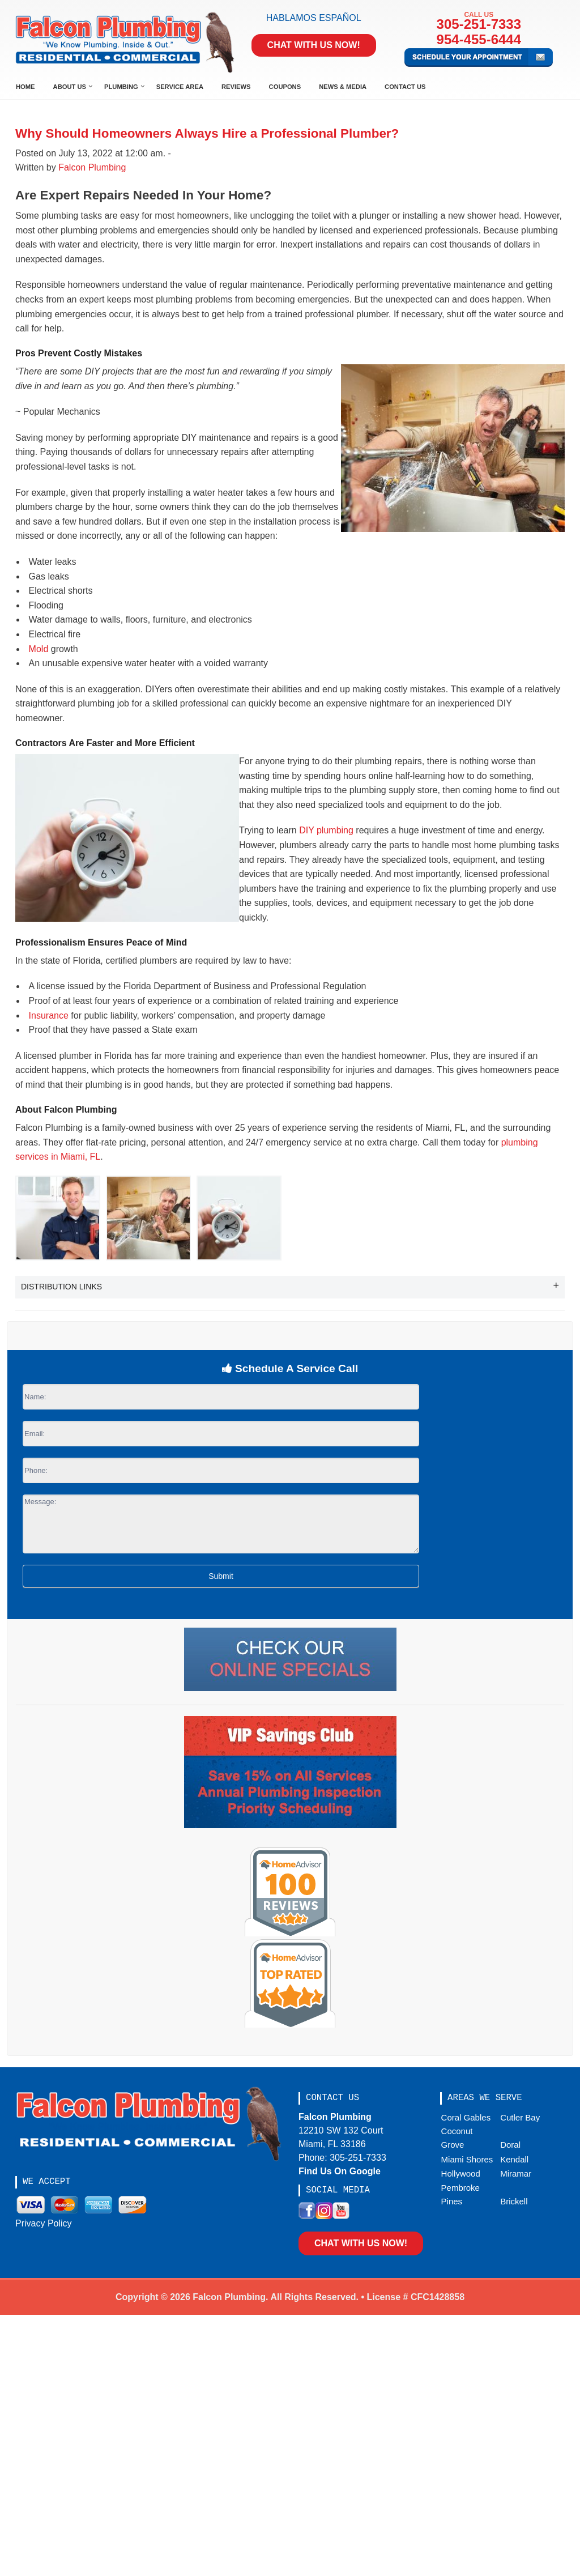 Image resolution: width=580 pixels, height=2576 pixels. What do you see at coordinates (92, 167) in the screenshot?
I see `Falcon Plumbing` at bounding box center [92, 167].